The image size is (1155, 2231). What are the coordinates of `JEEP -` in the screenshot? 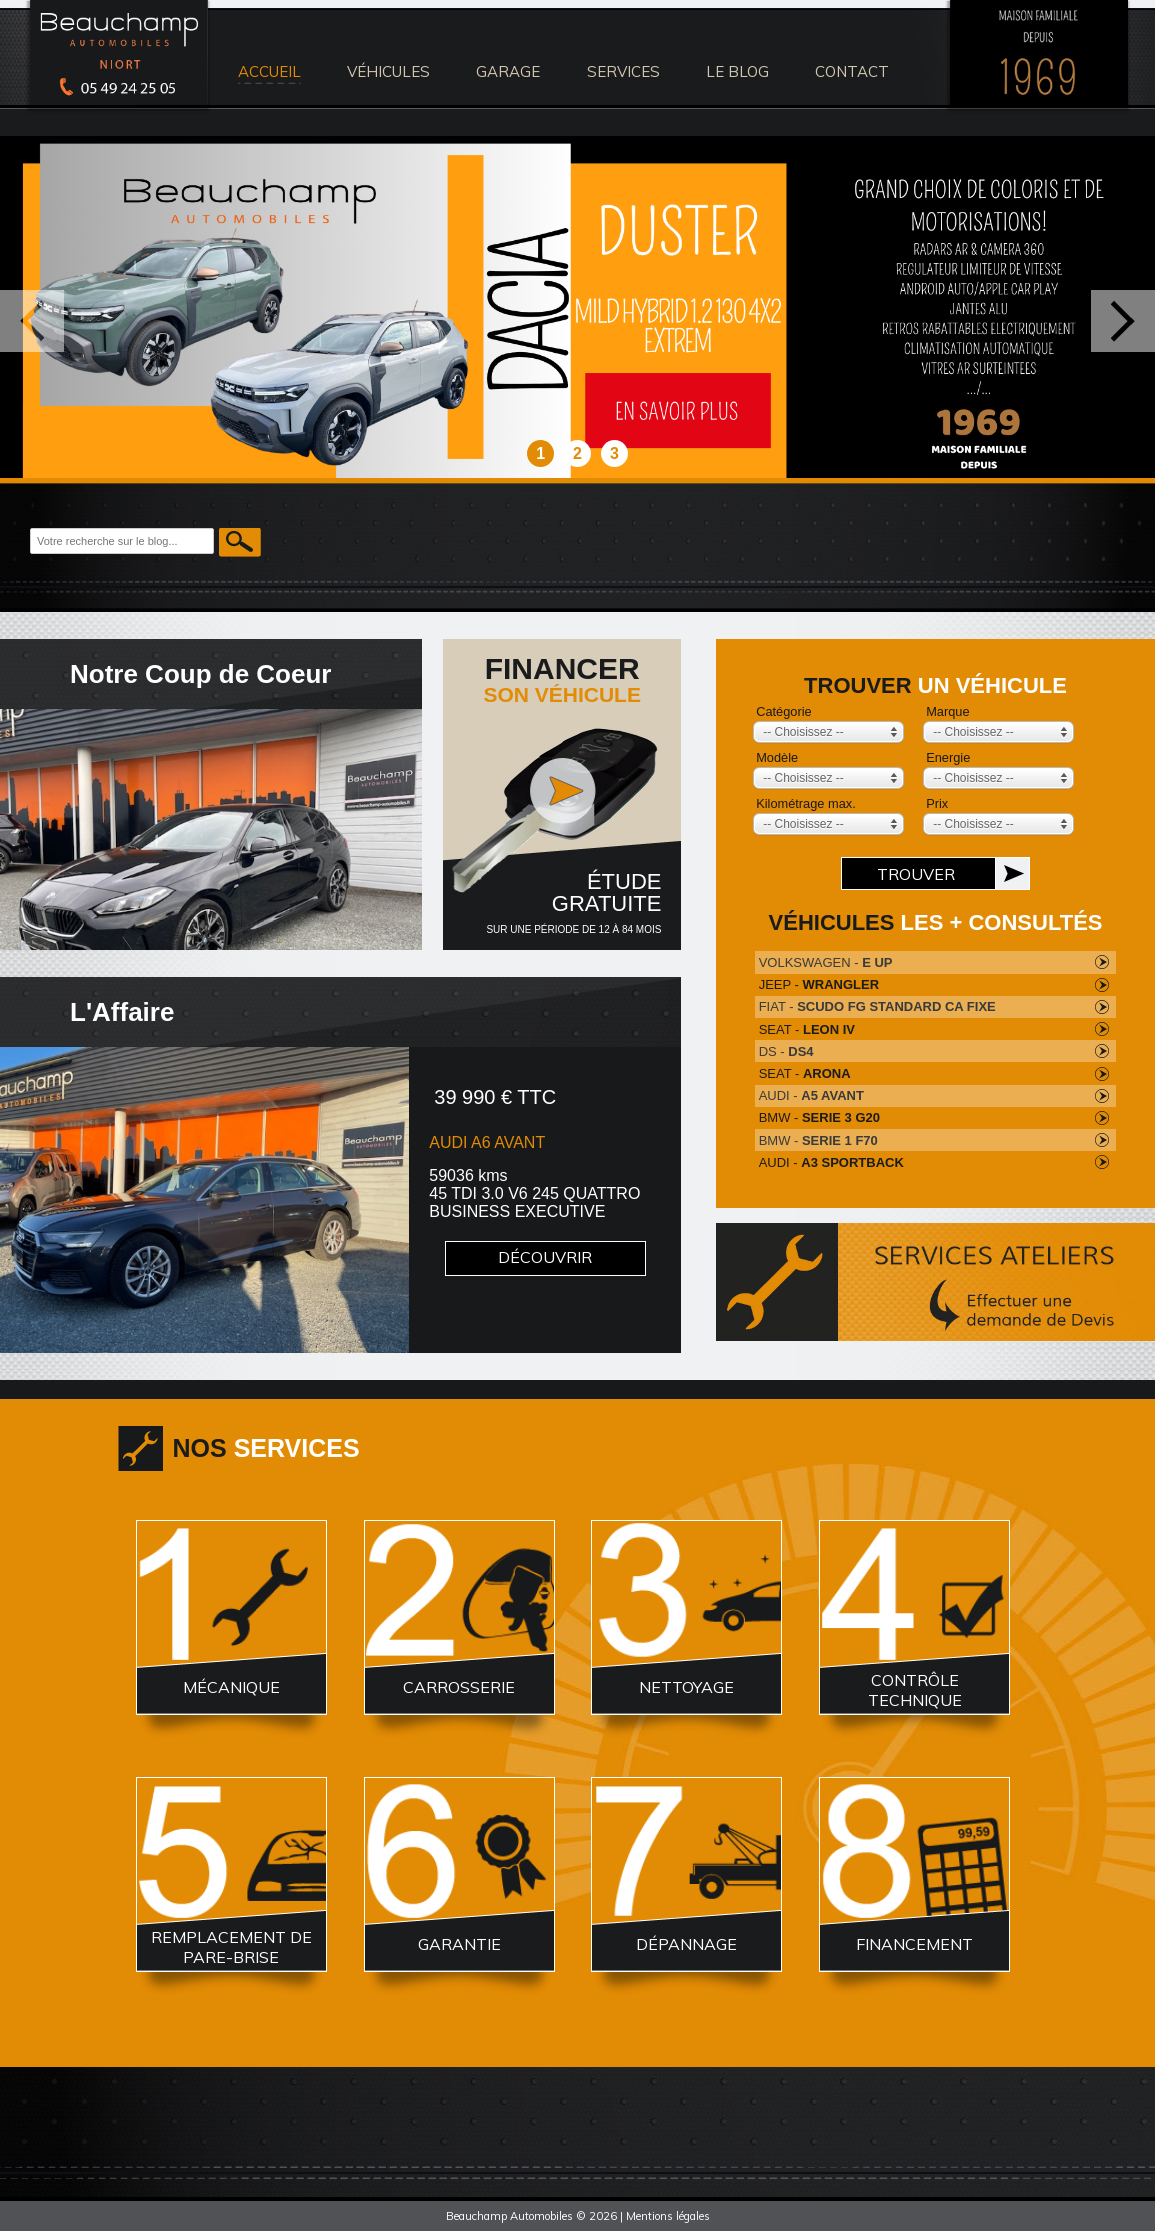 It's located at (819, 984).